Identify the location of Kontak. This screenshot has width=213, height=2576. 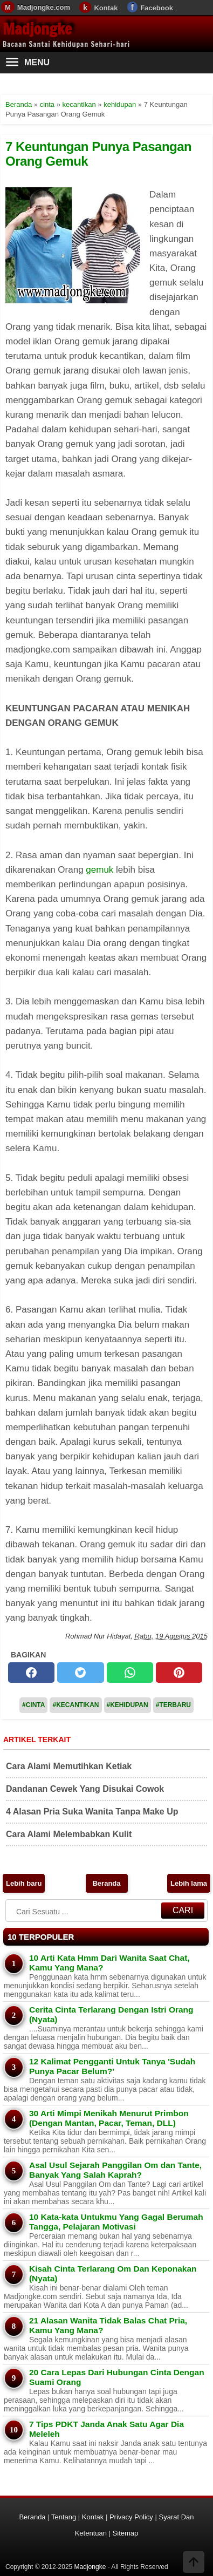
(106, 8).